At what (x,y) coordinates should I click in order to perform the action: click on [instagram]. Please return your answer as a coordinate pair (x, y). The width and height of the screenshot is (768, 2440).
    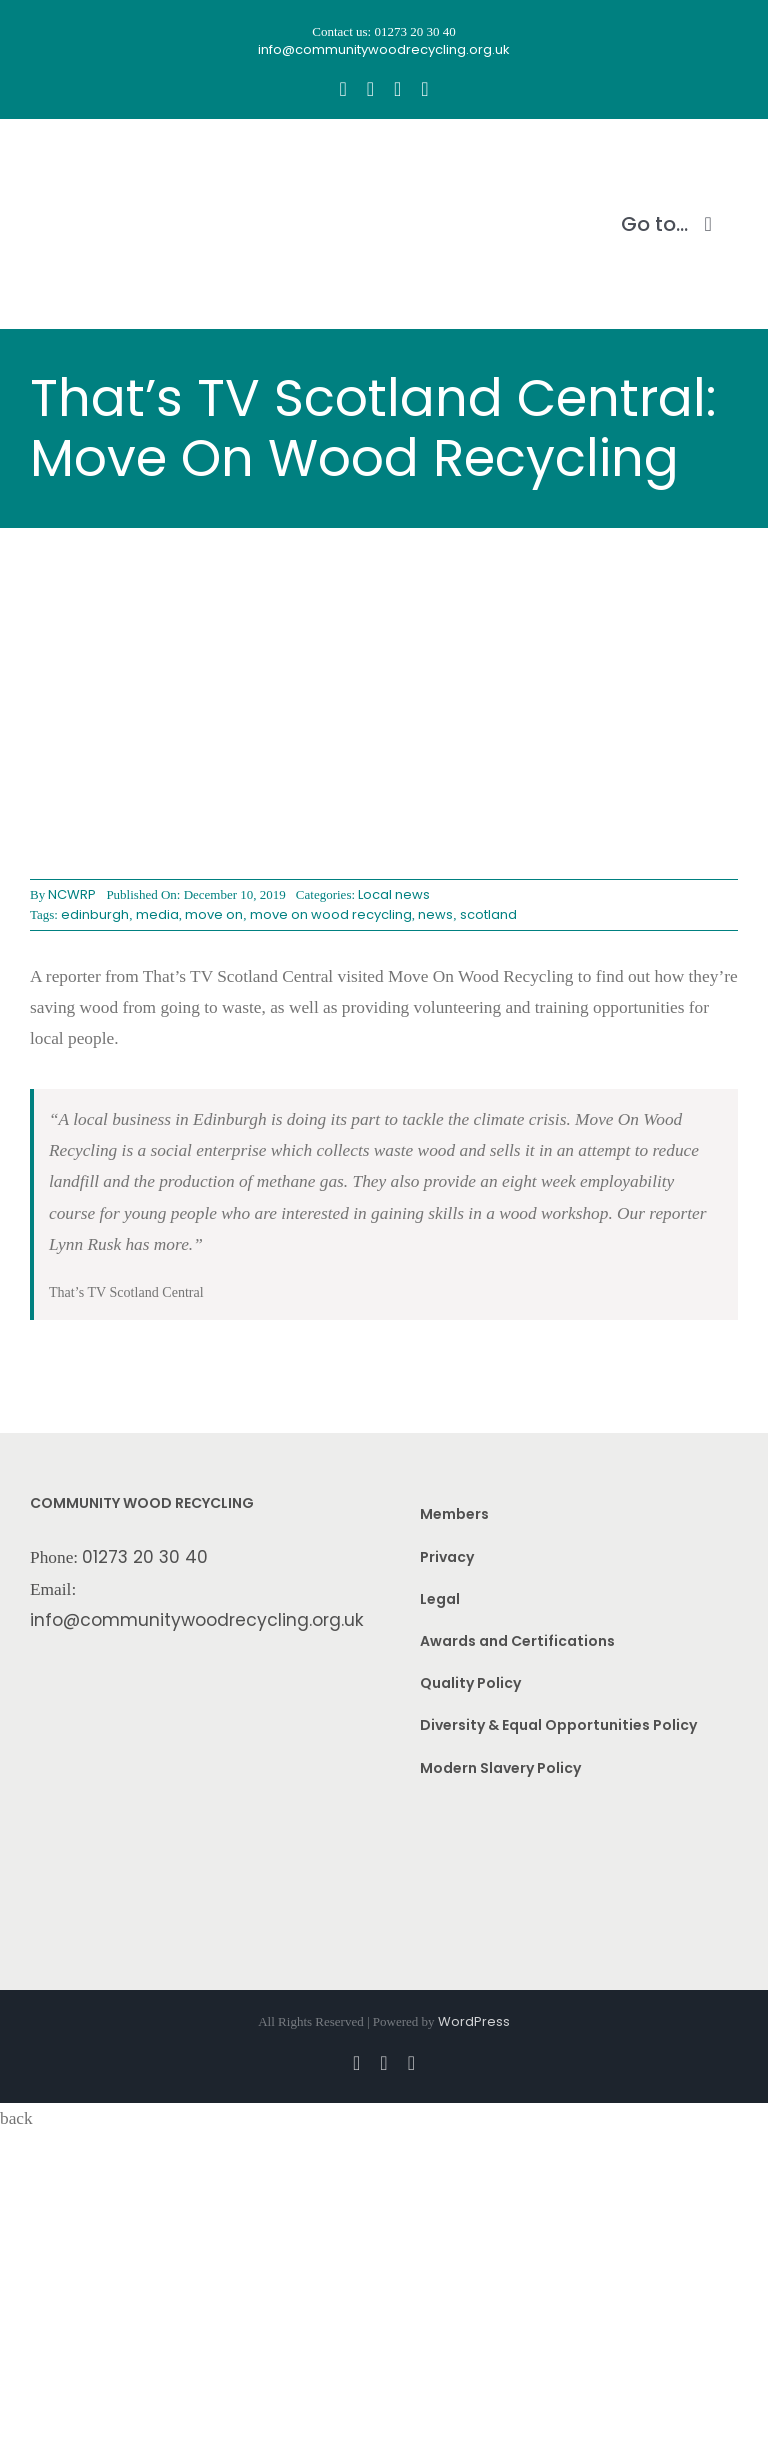
    Looking at the image, I should click on (370, 89).